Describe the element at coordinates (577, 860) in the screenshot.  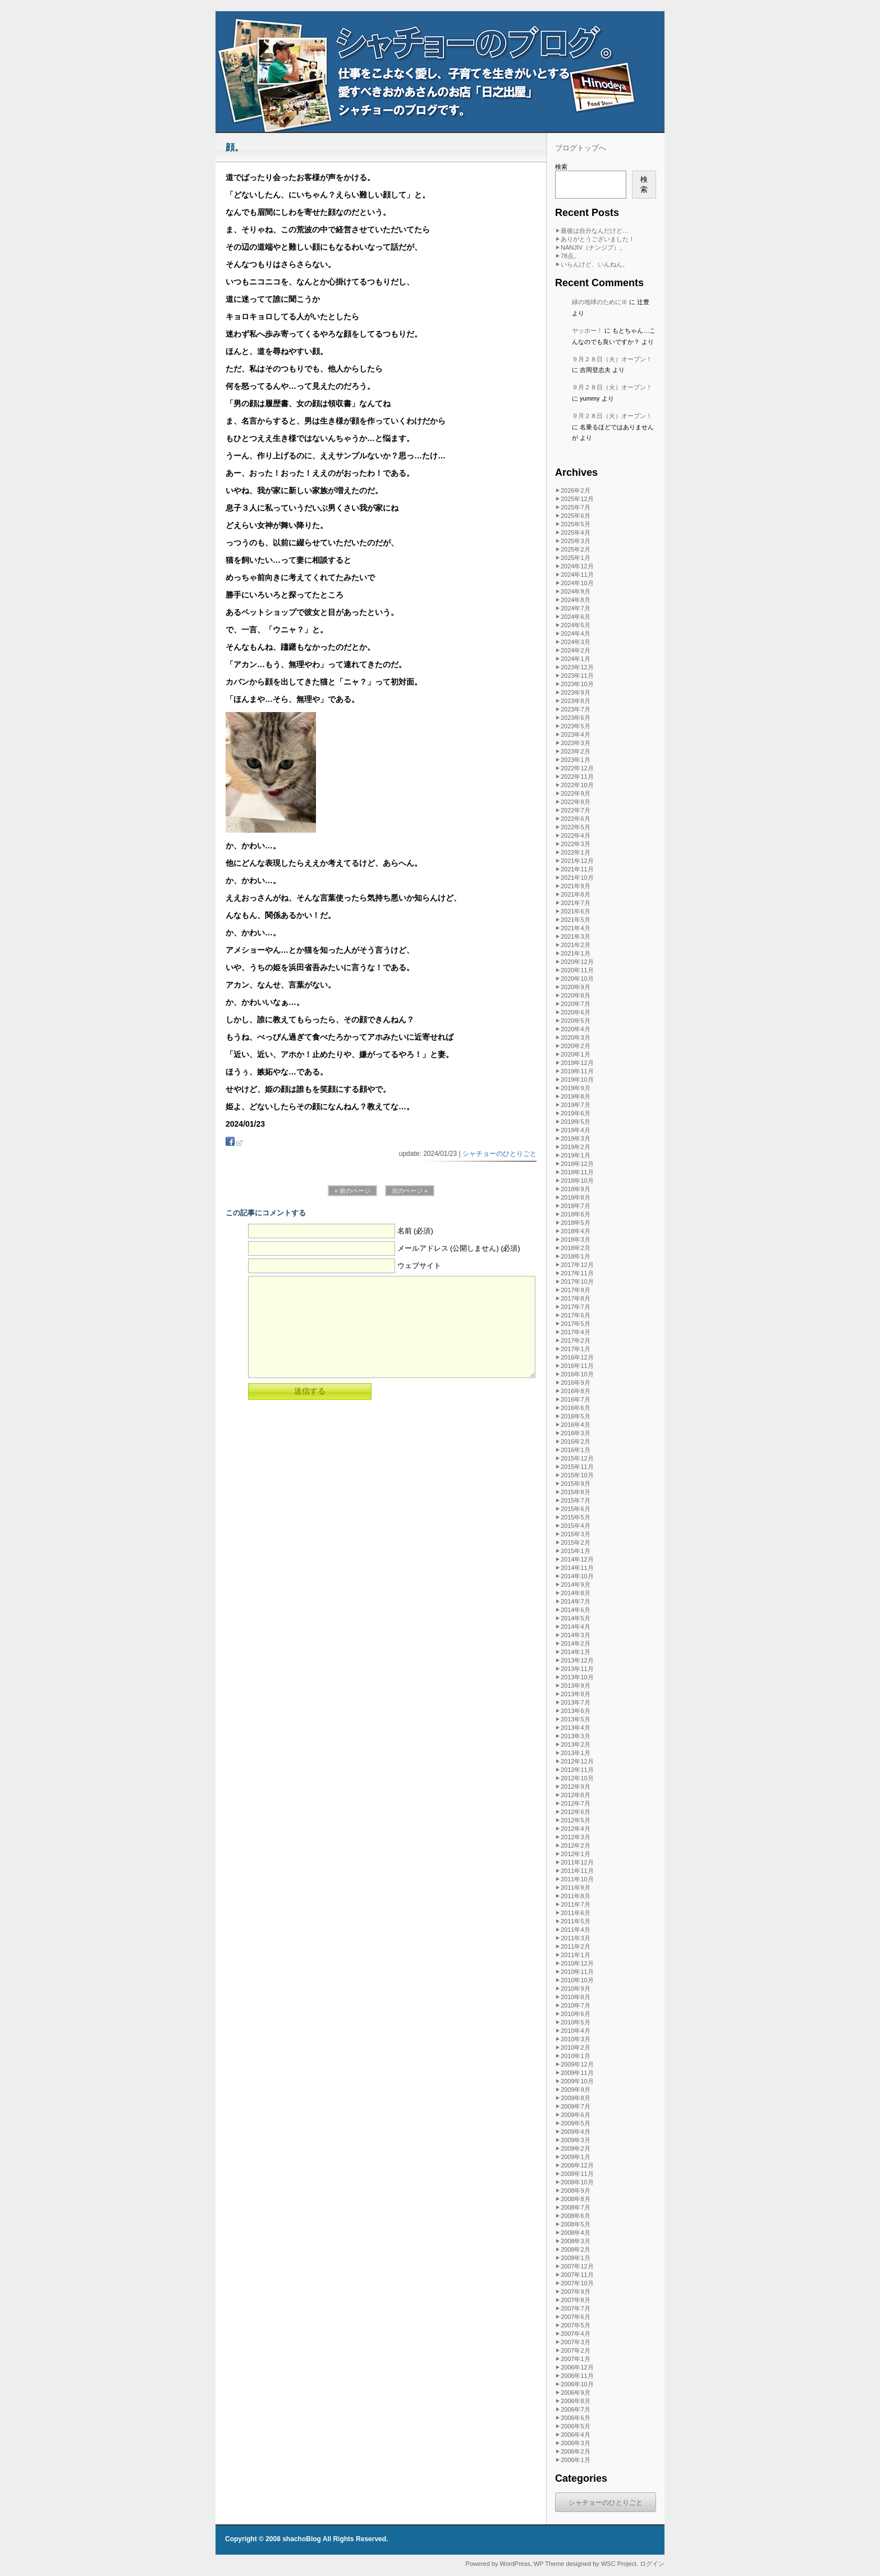
I see `2021年12月` at that location.